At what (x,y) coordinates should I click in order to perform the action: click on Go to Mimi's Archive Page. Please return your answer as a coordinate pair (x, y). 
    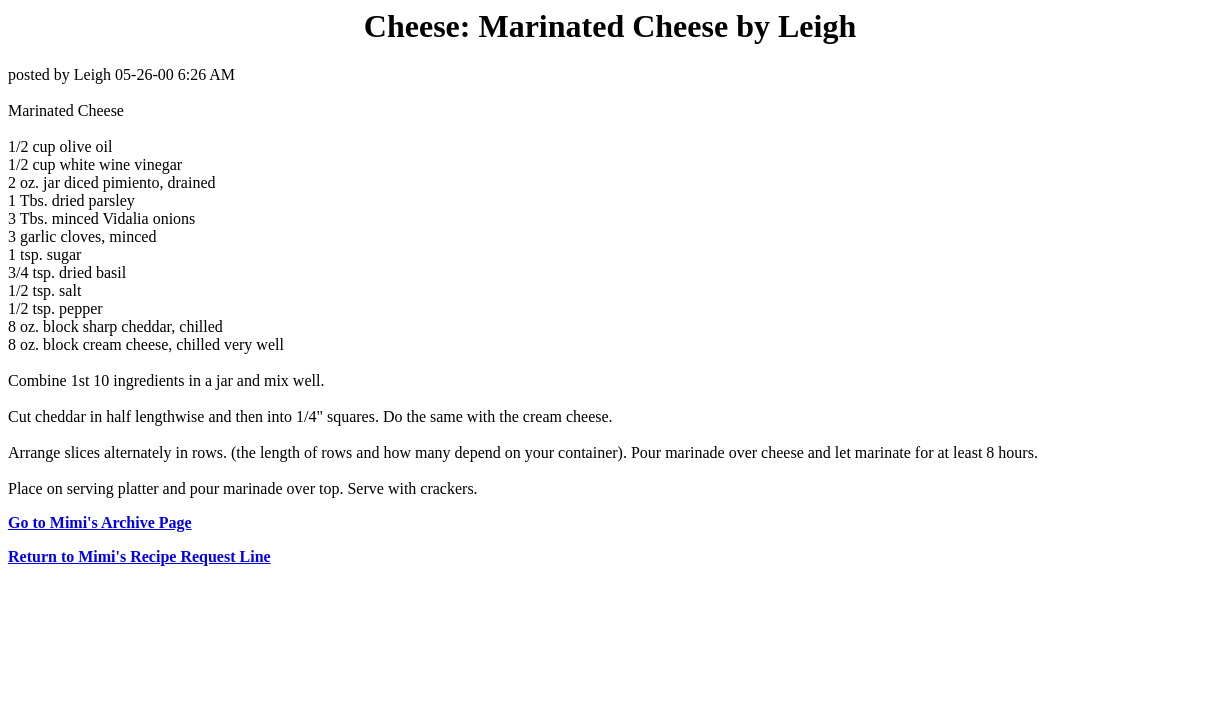
    Looking at the image, I should click on (100, 522).